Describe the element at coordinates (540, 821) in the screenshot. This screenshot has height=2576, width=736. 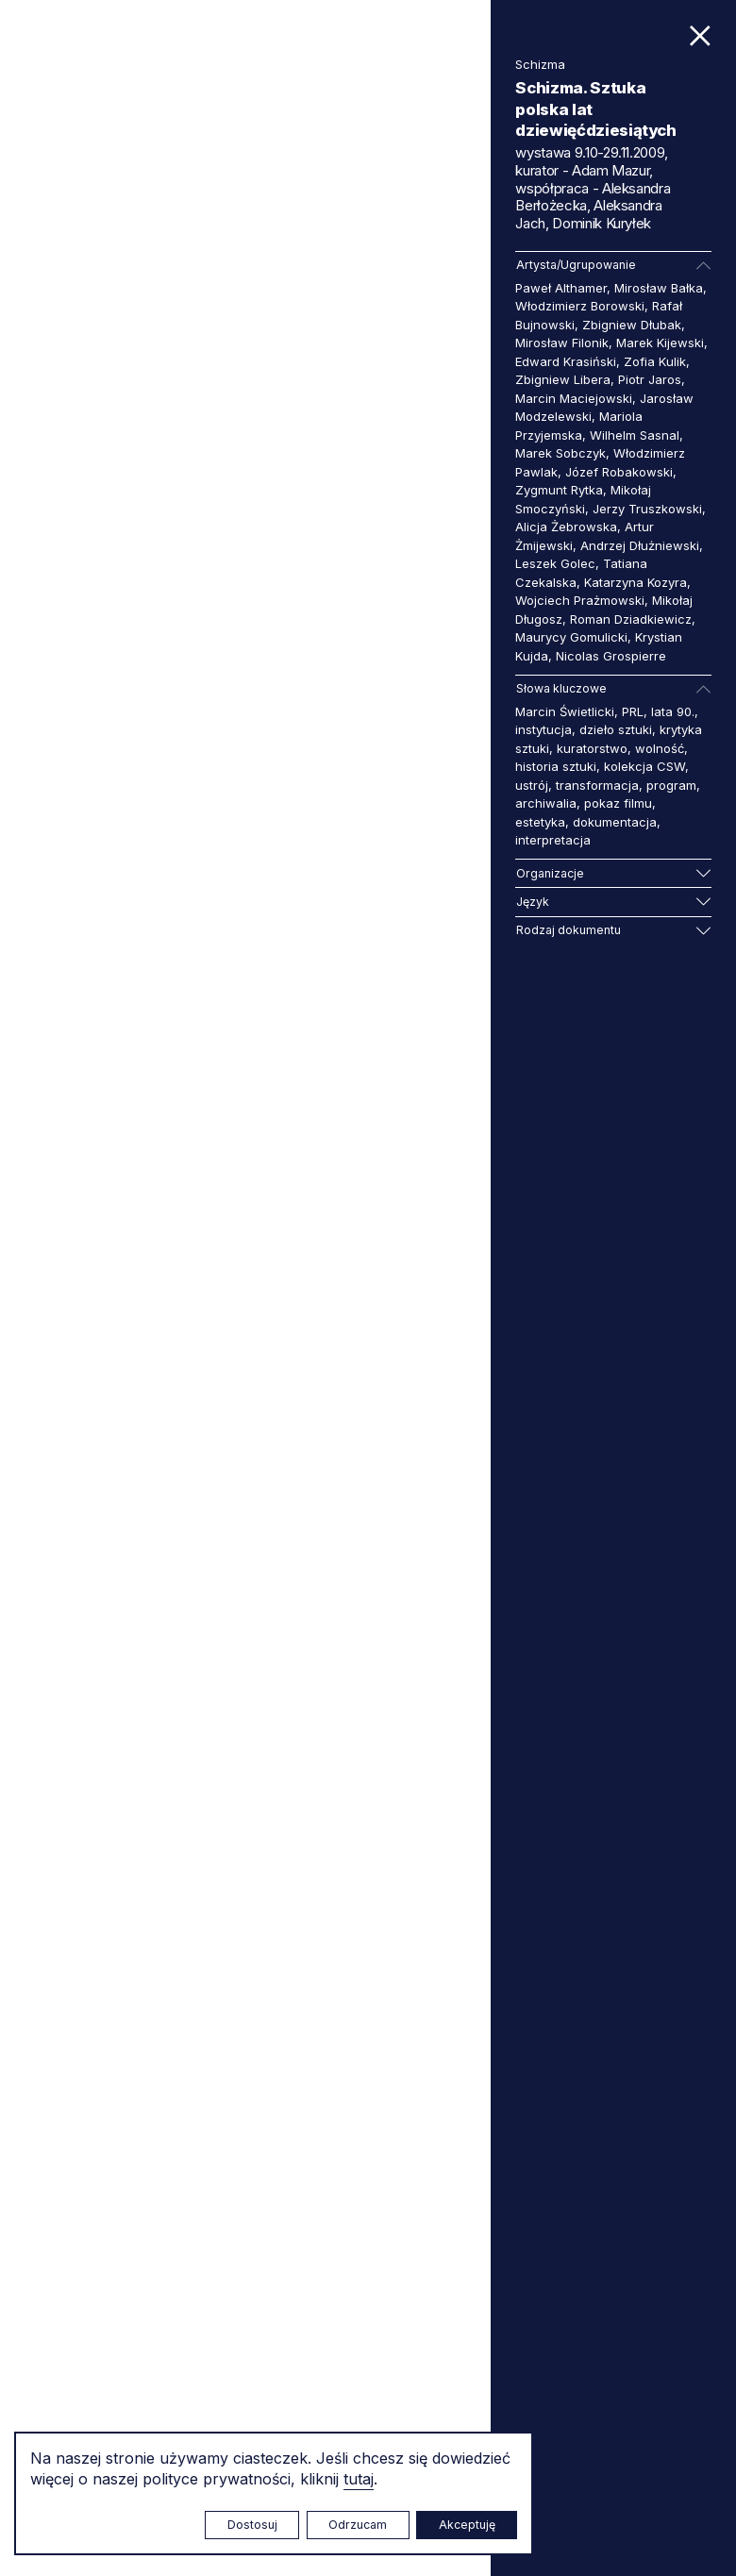
I see `estetyka` at that location.